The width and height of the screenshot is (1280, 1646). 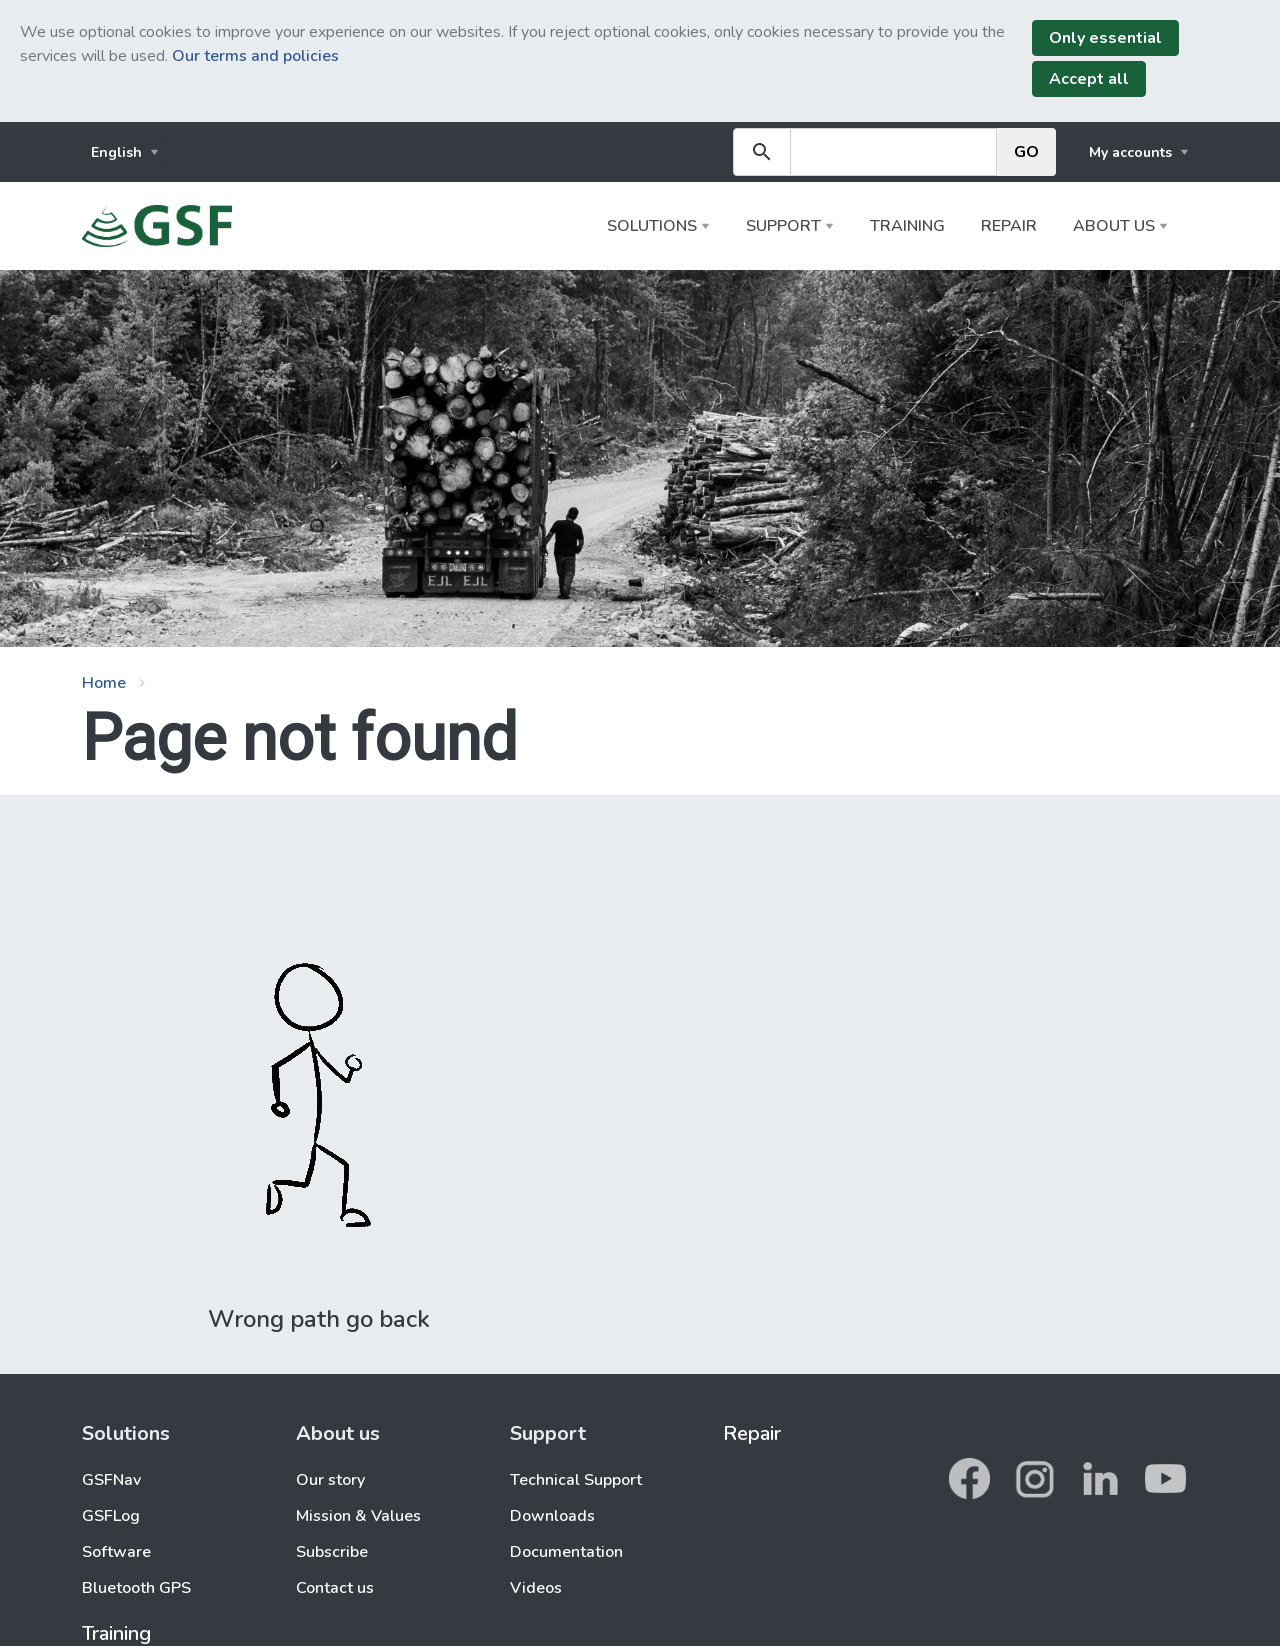 I want to click on Support [button], so click(x=783, y=226).